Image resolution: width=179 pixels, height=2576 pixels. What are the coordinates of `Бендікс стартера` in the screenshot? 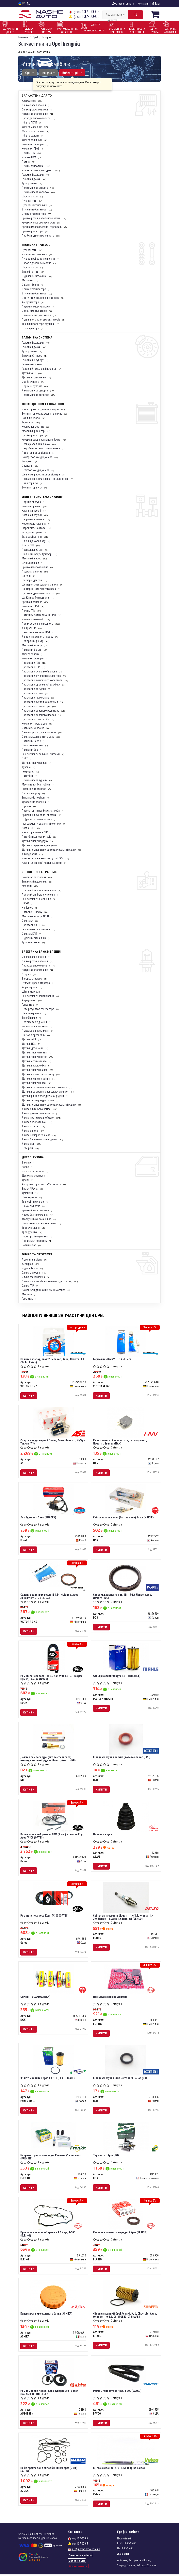 It's located at (32, 978).